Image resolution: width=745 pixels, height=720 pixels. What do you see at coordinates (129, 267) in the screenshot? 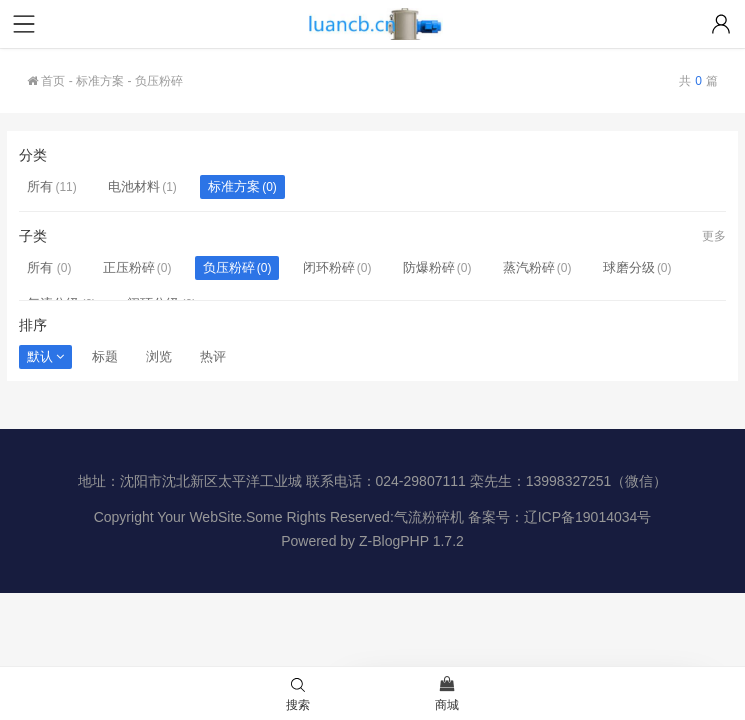
I see `正压粉碎` at bounding box center [129, 267].